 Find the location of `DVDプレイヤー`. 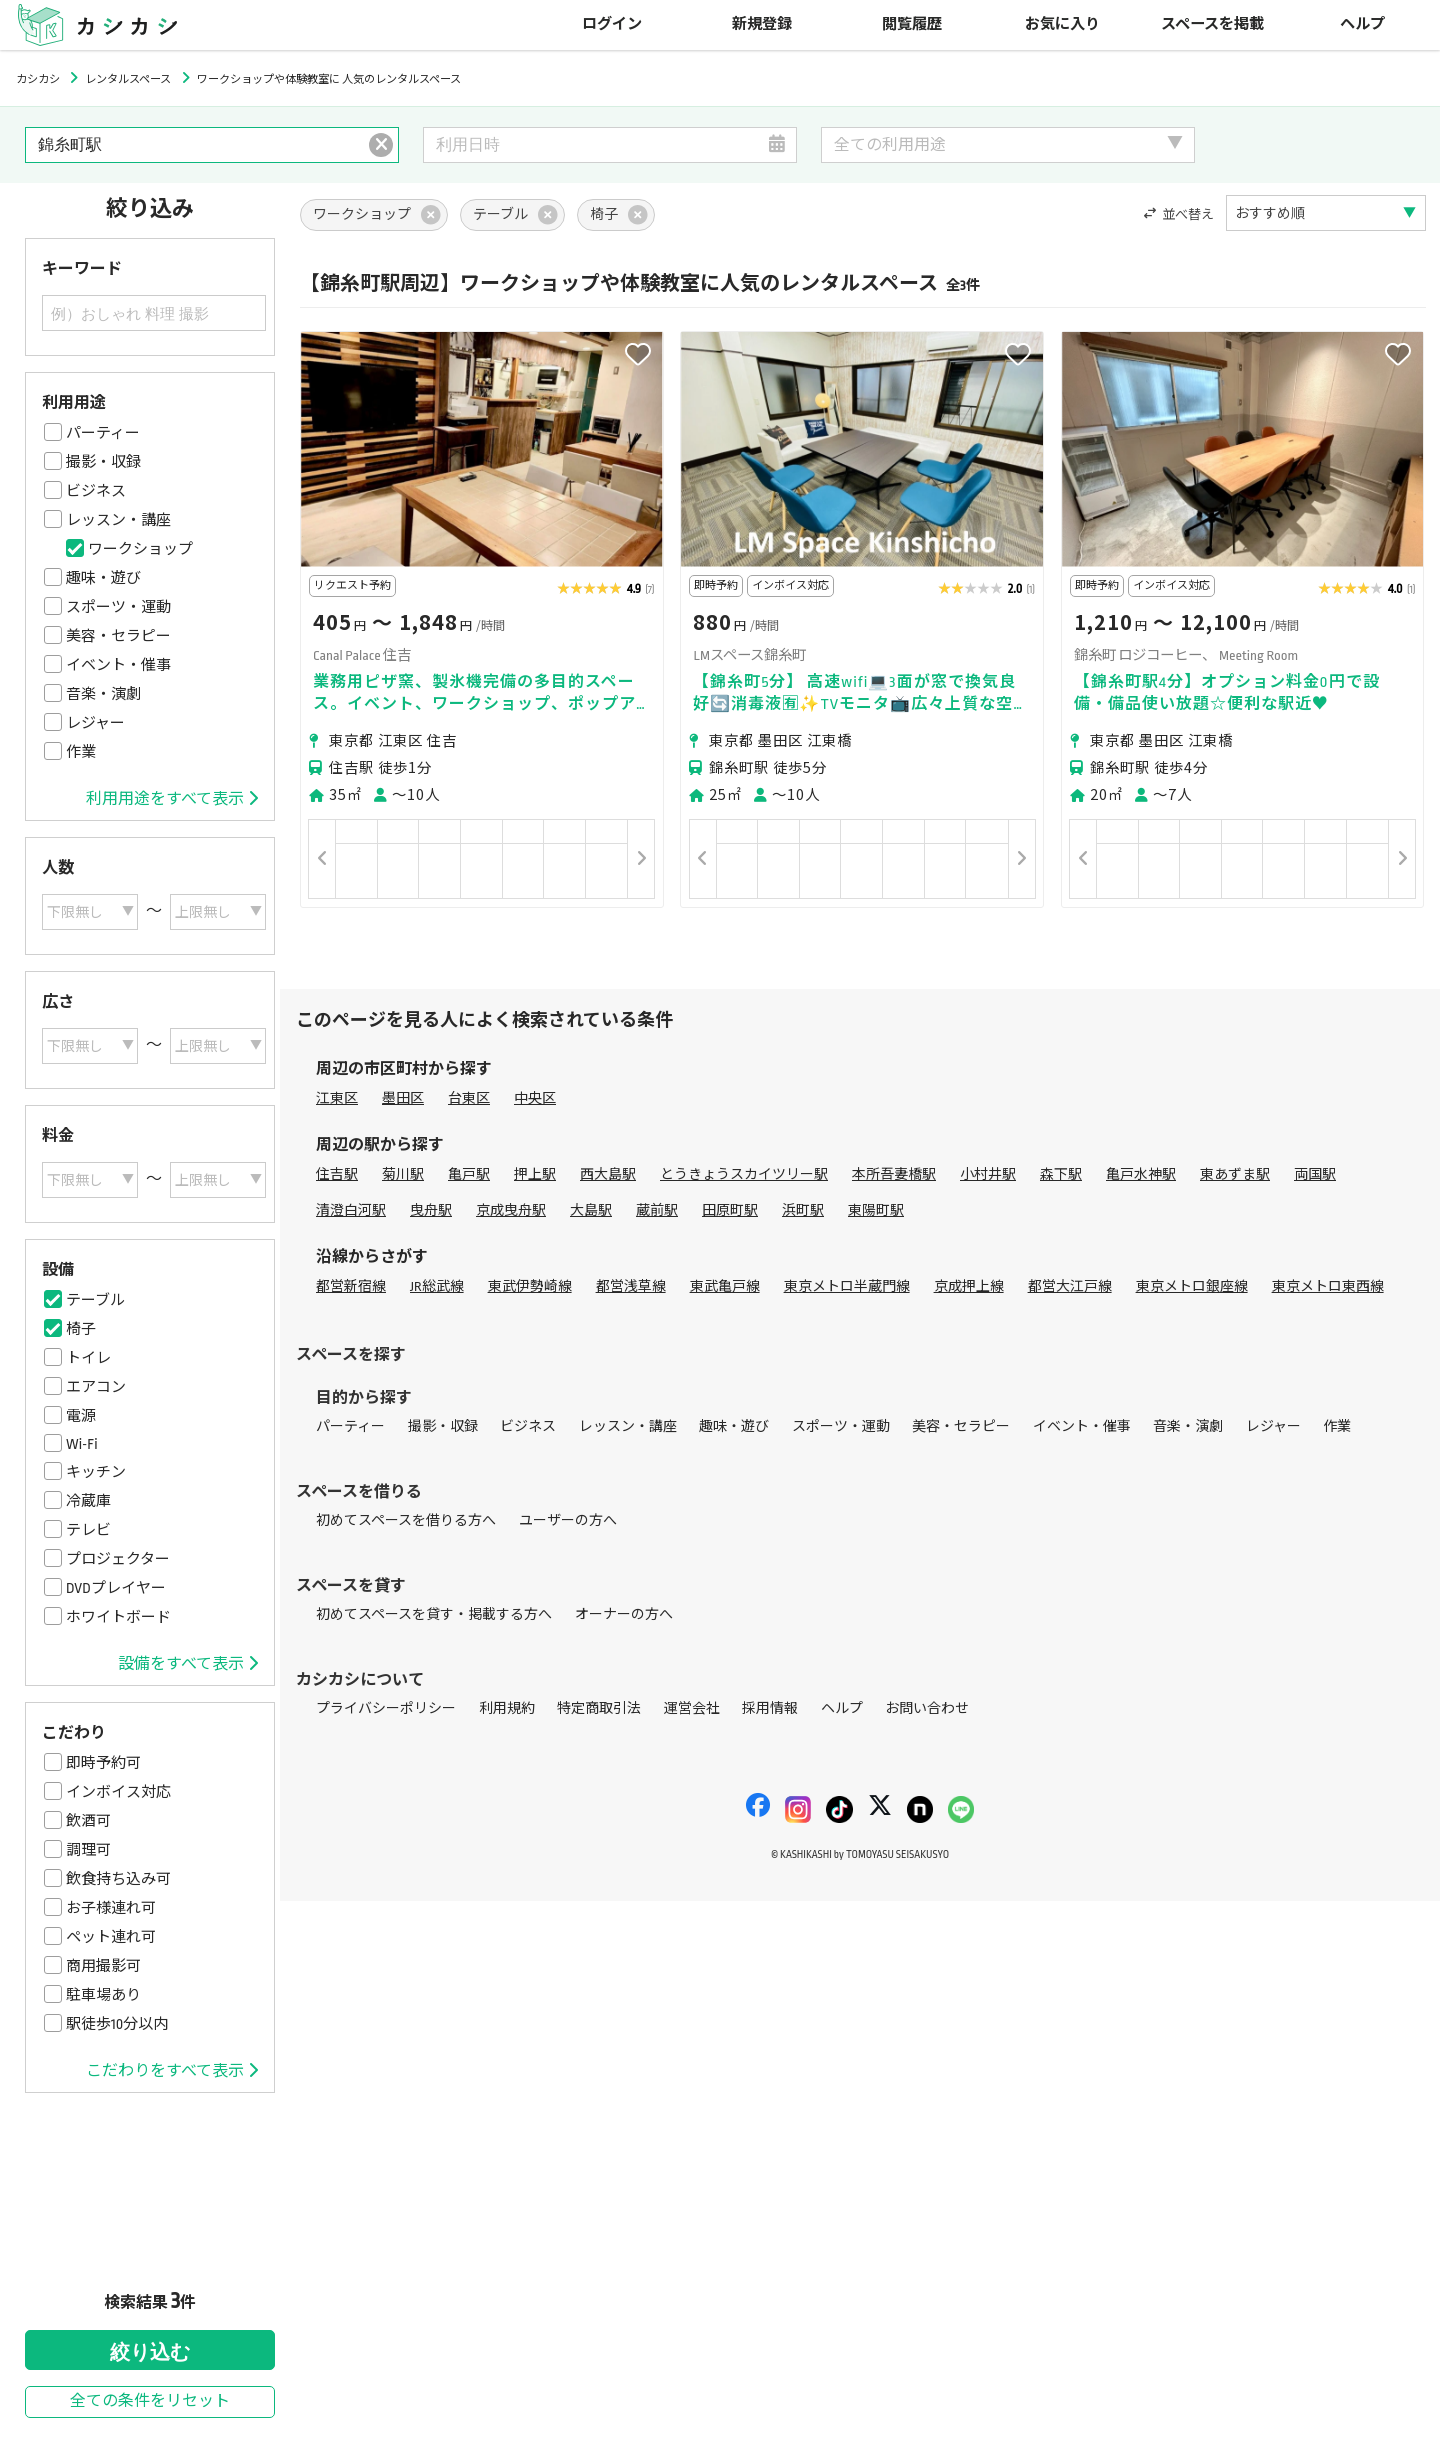

DVDプレイヤー is located at coordinates (116, 1588).